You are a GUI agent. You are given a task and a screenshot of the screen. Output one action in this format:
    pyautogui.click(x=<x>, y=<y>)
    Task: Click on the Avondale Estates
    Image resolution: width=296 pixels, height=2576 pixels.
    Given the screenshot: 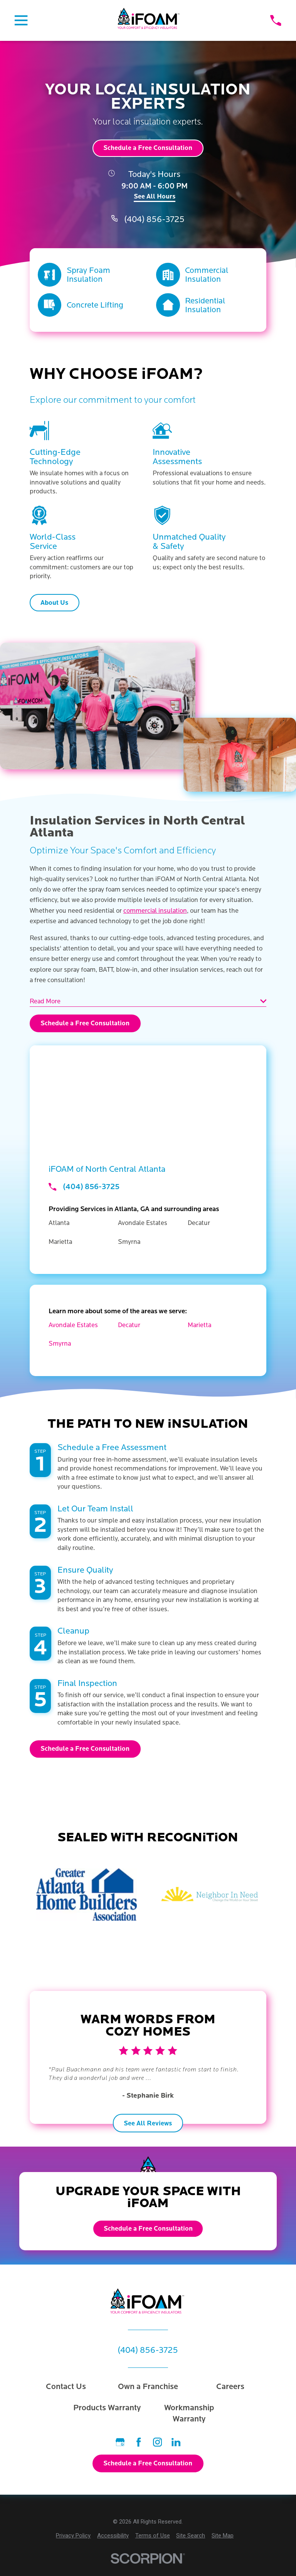 What is the action you would take?
    pyautogui.click(x=73, y=1325)
    